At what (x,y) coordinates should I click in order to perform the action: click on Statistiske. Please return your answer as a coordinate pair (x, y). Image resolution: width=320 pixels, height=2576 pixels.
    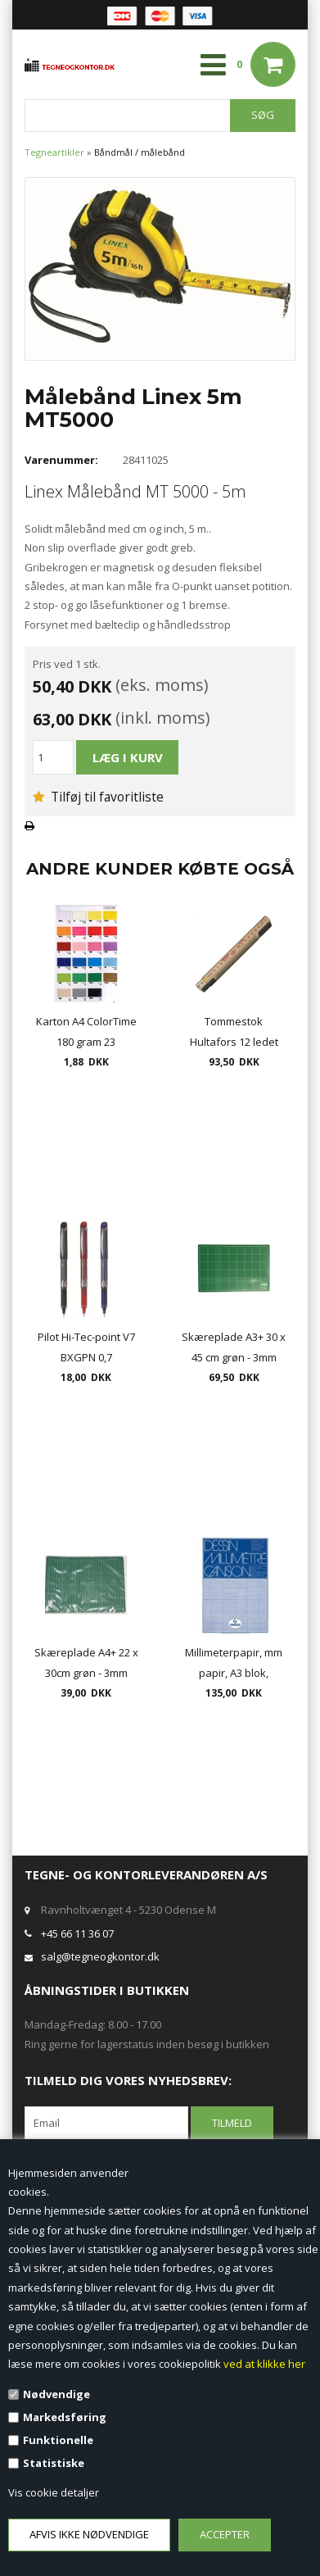
    Looking at the image, I should click on (53, 2463).